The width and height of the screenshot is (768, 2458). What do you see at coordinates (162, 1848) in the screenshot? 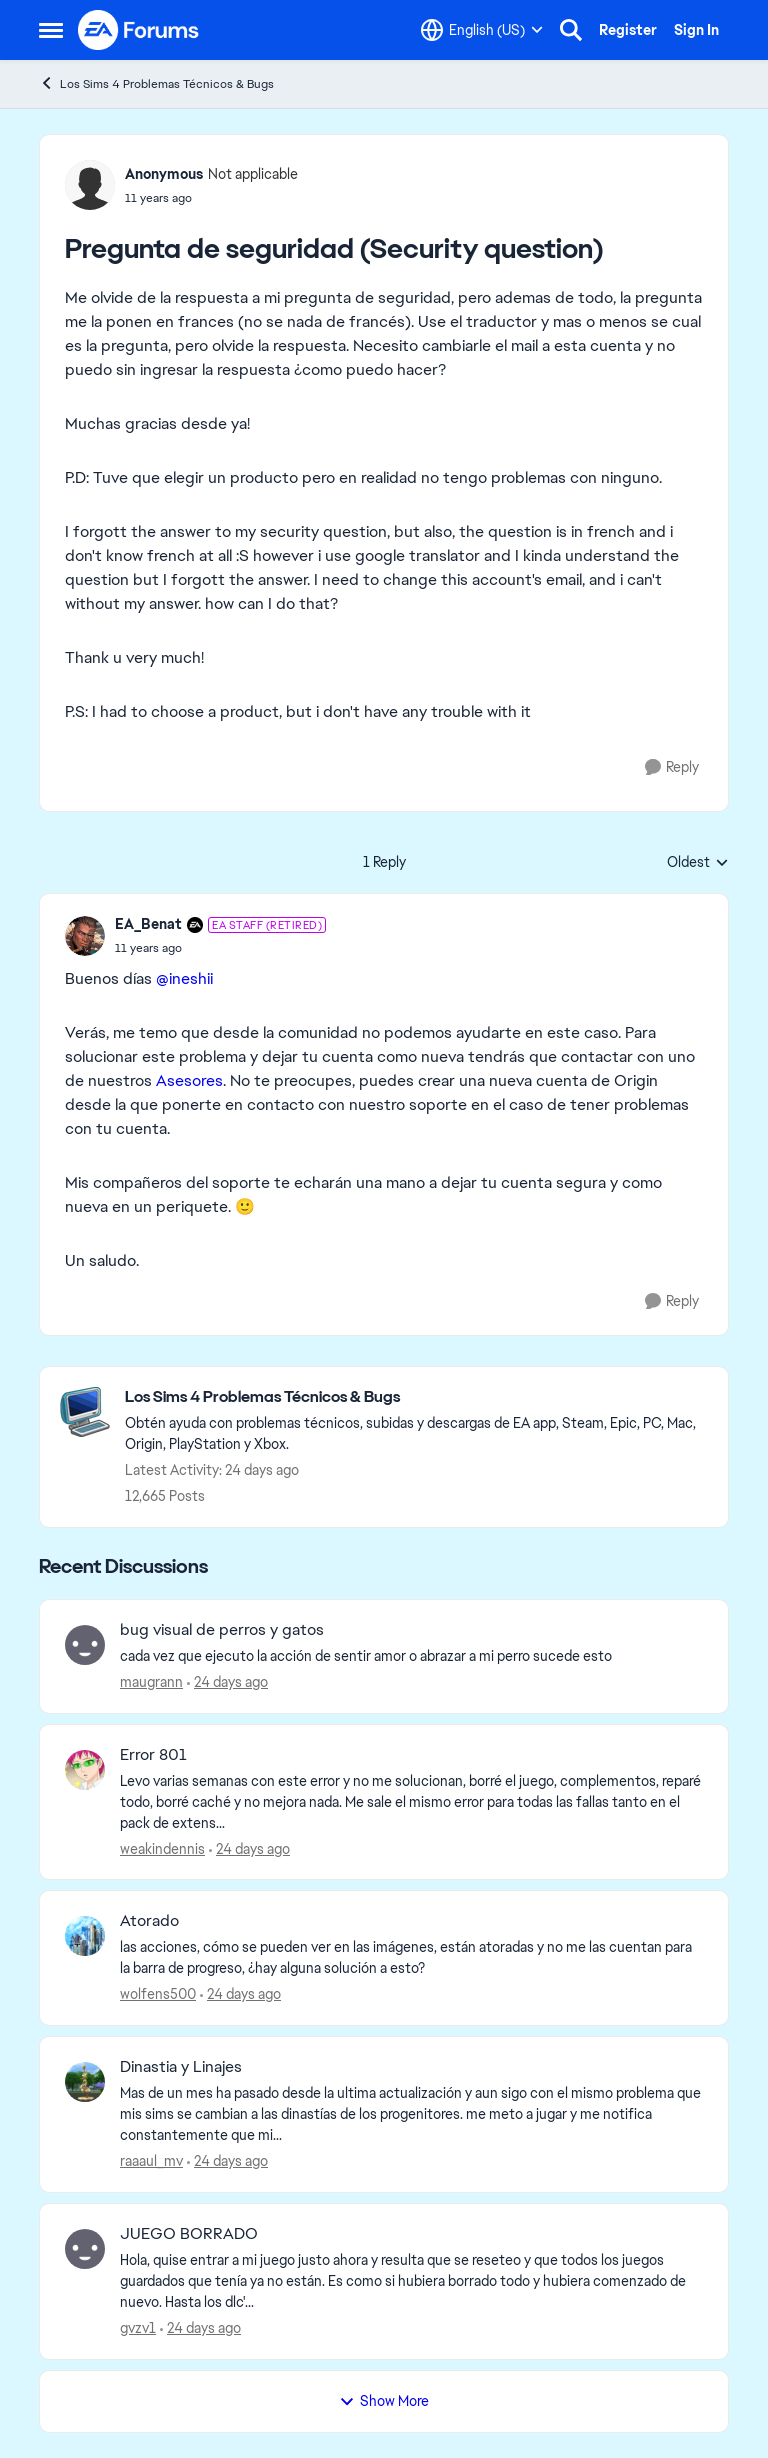
I see `weakindennis [View Profile: weakindennis,]` at bounding box center [162, 1848].